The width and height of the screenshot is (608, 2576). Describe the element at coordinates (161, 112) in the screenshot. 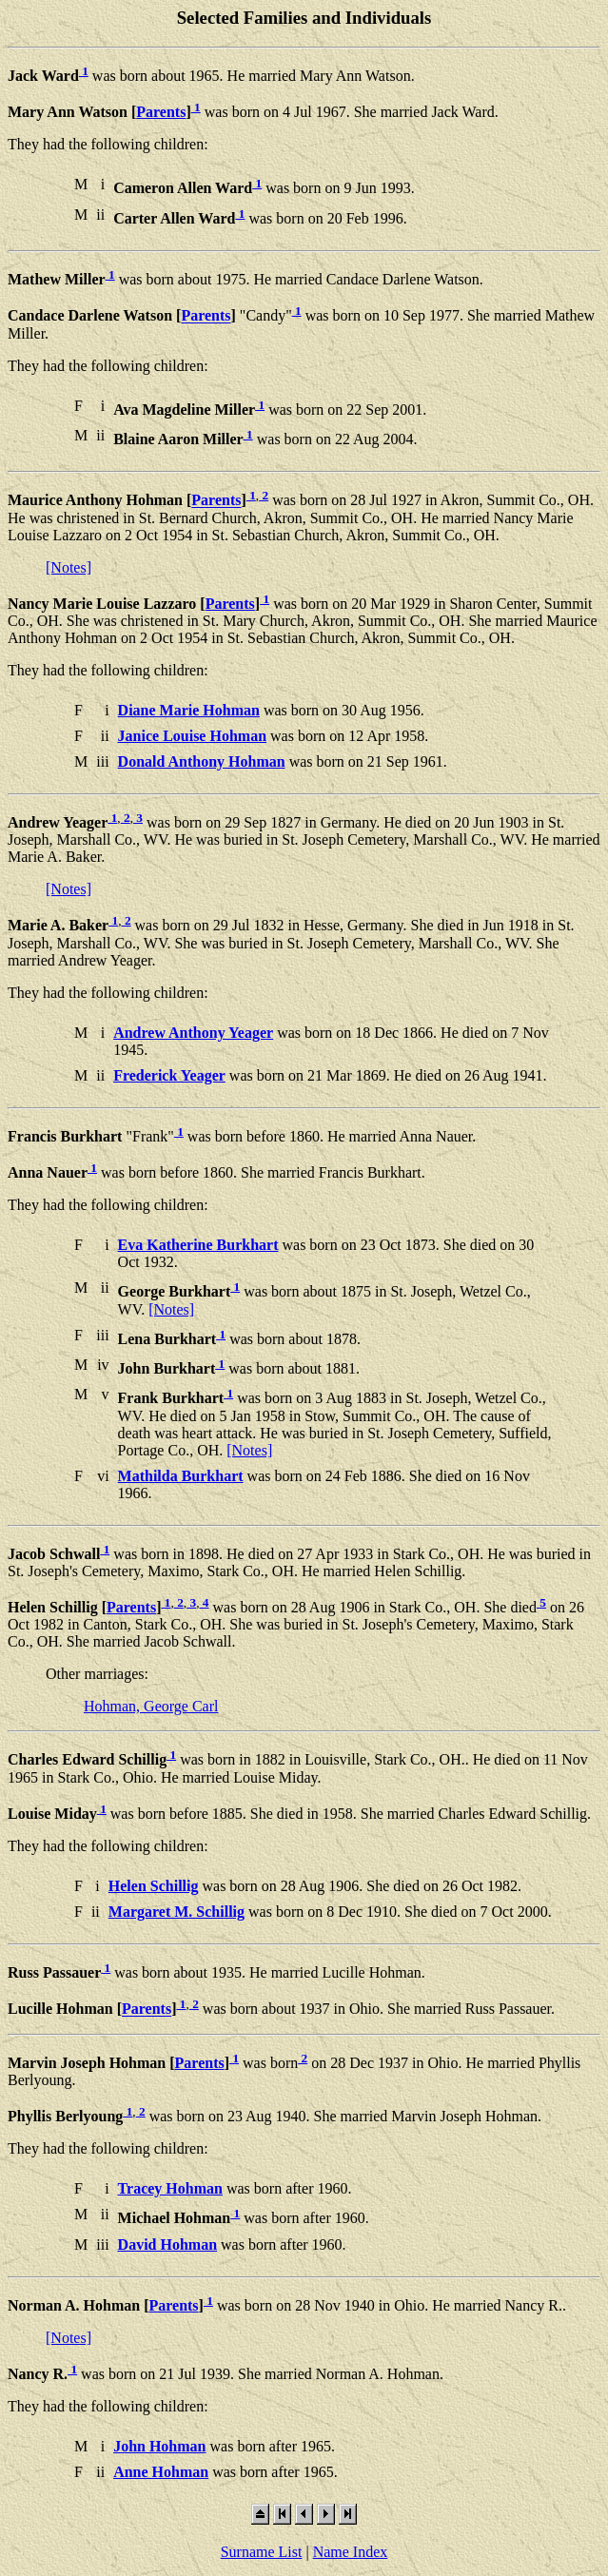

I see `Parents` at that location.